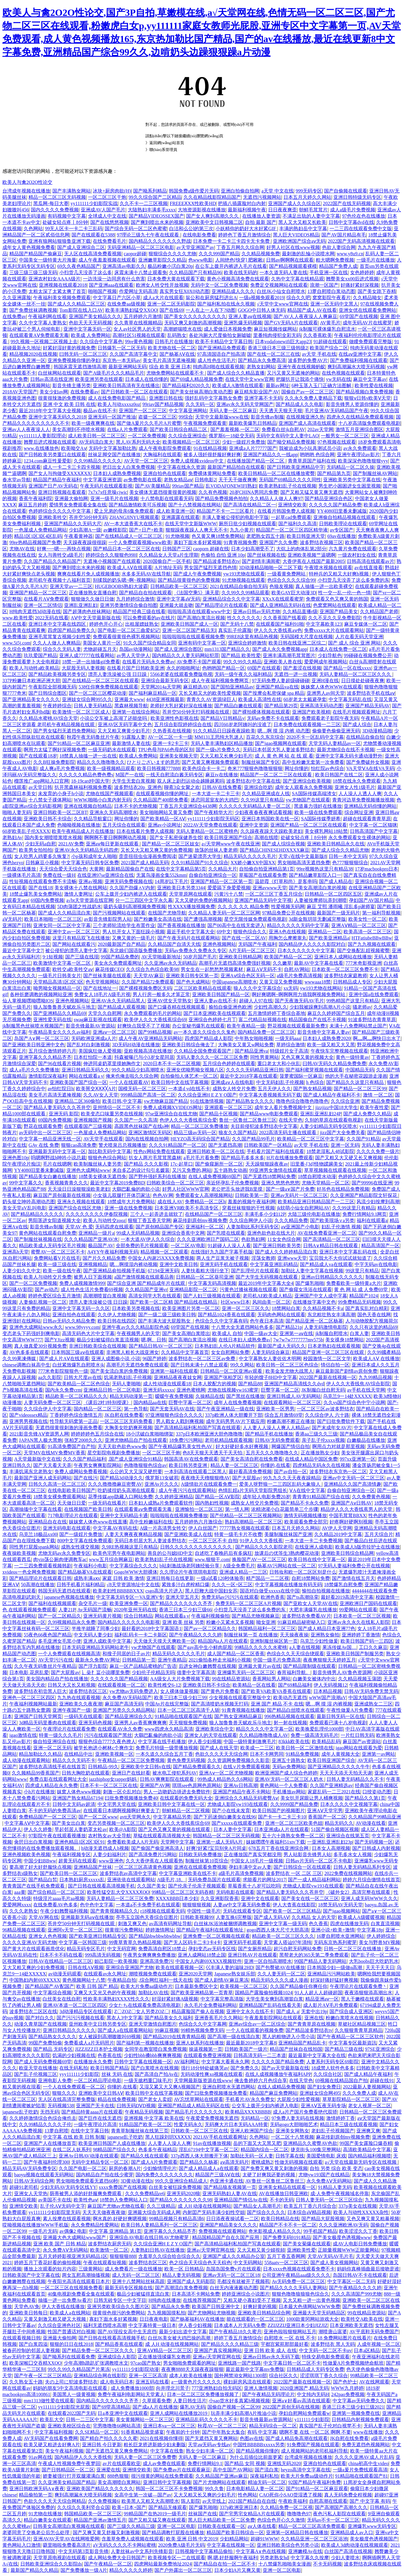 The width and height of the screenshot is (404, 2576). I want to click on www.狠狠干.com, so click(212, 1559).